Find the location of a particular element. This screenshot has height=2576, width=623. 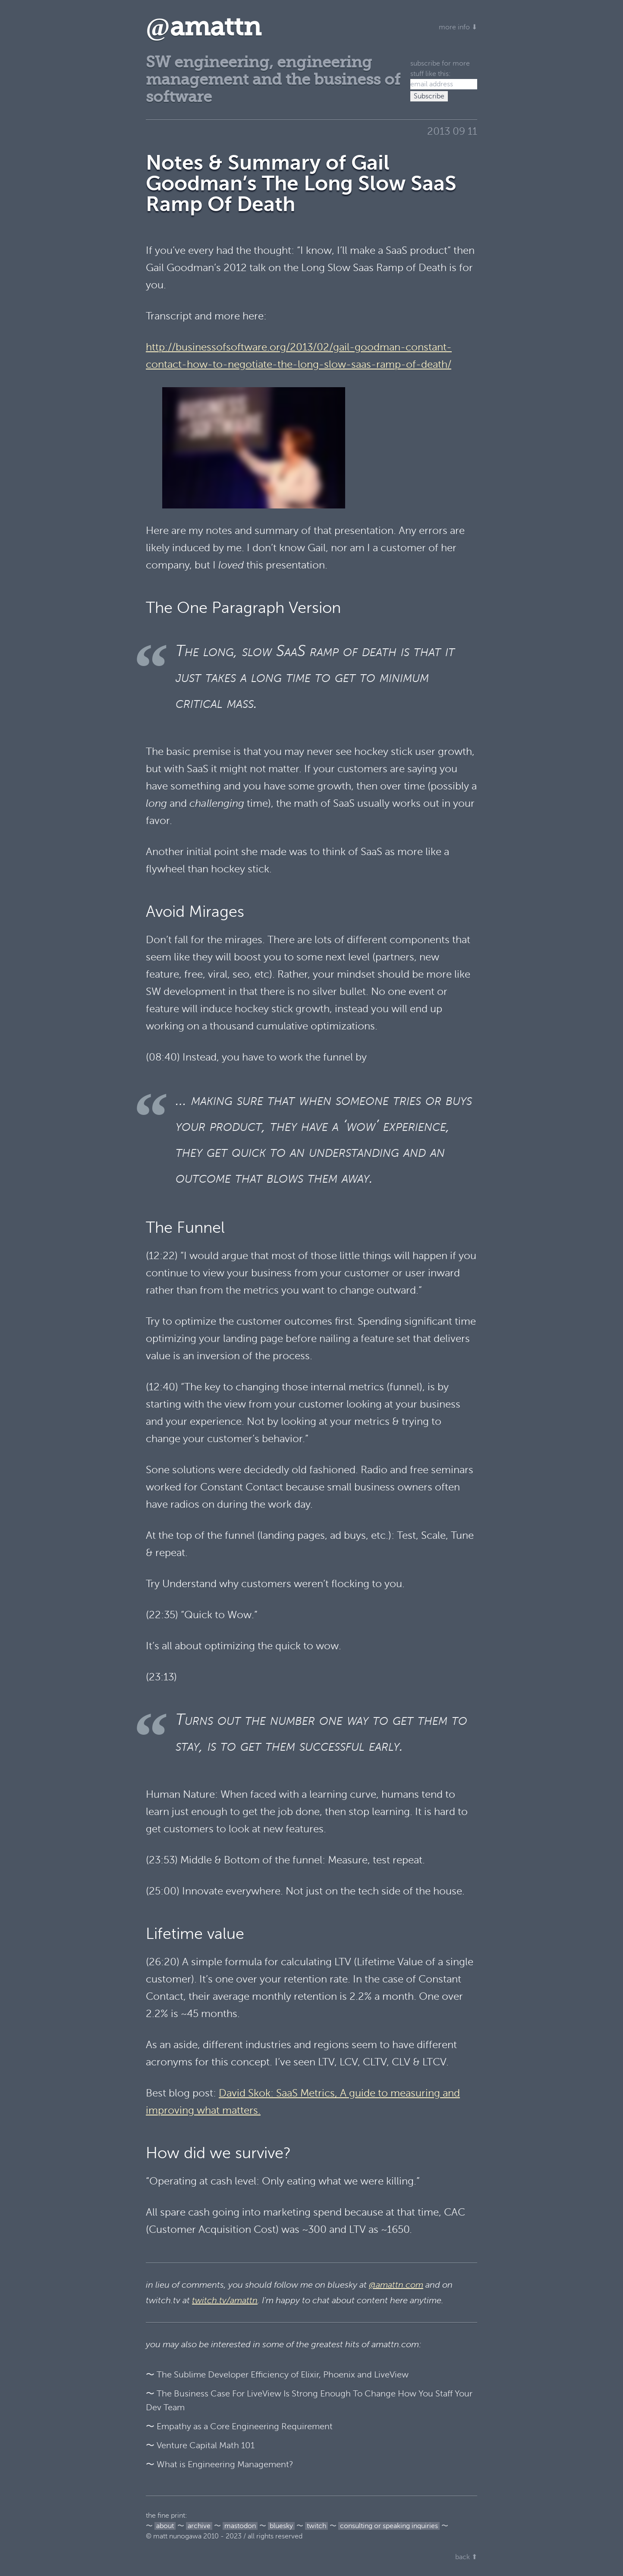

@amattn.com is located at coordinates (396, 2285).